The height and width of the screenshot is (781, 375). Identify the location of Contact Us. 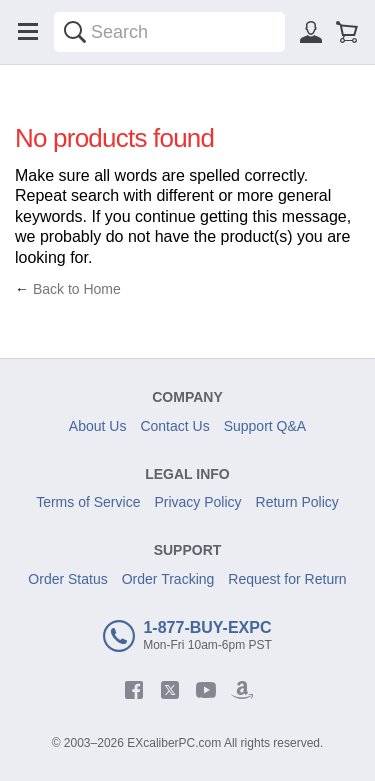
(174, 426).